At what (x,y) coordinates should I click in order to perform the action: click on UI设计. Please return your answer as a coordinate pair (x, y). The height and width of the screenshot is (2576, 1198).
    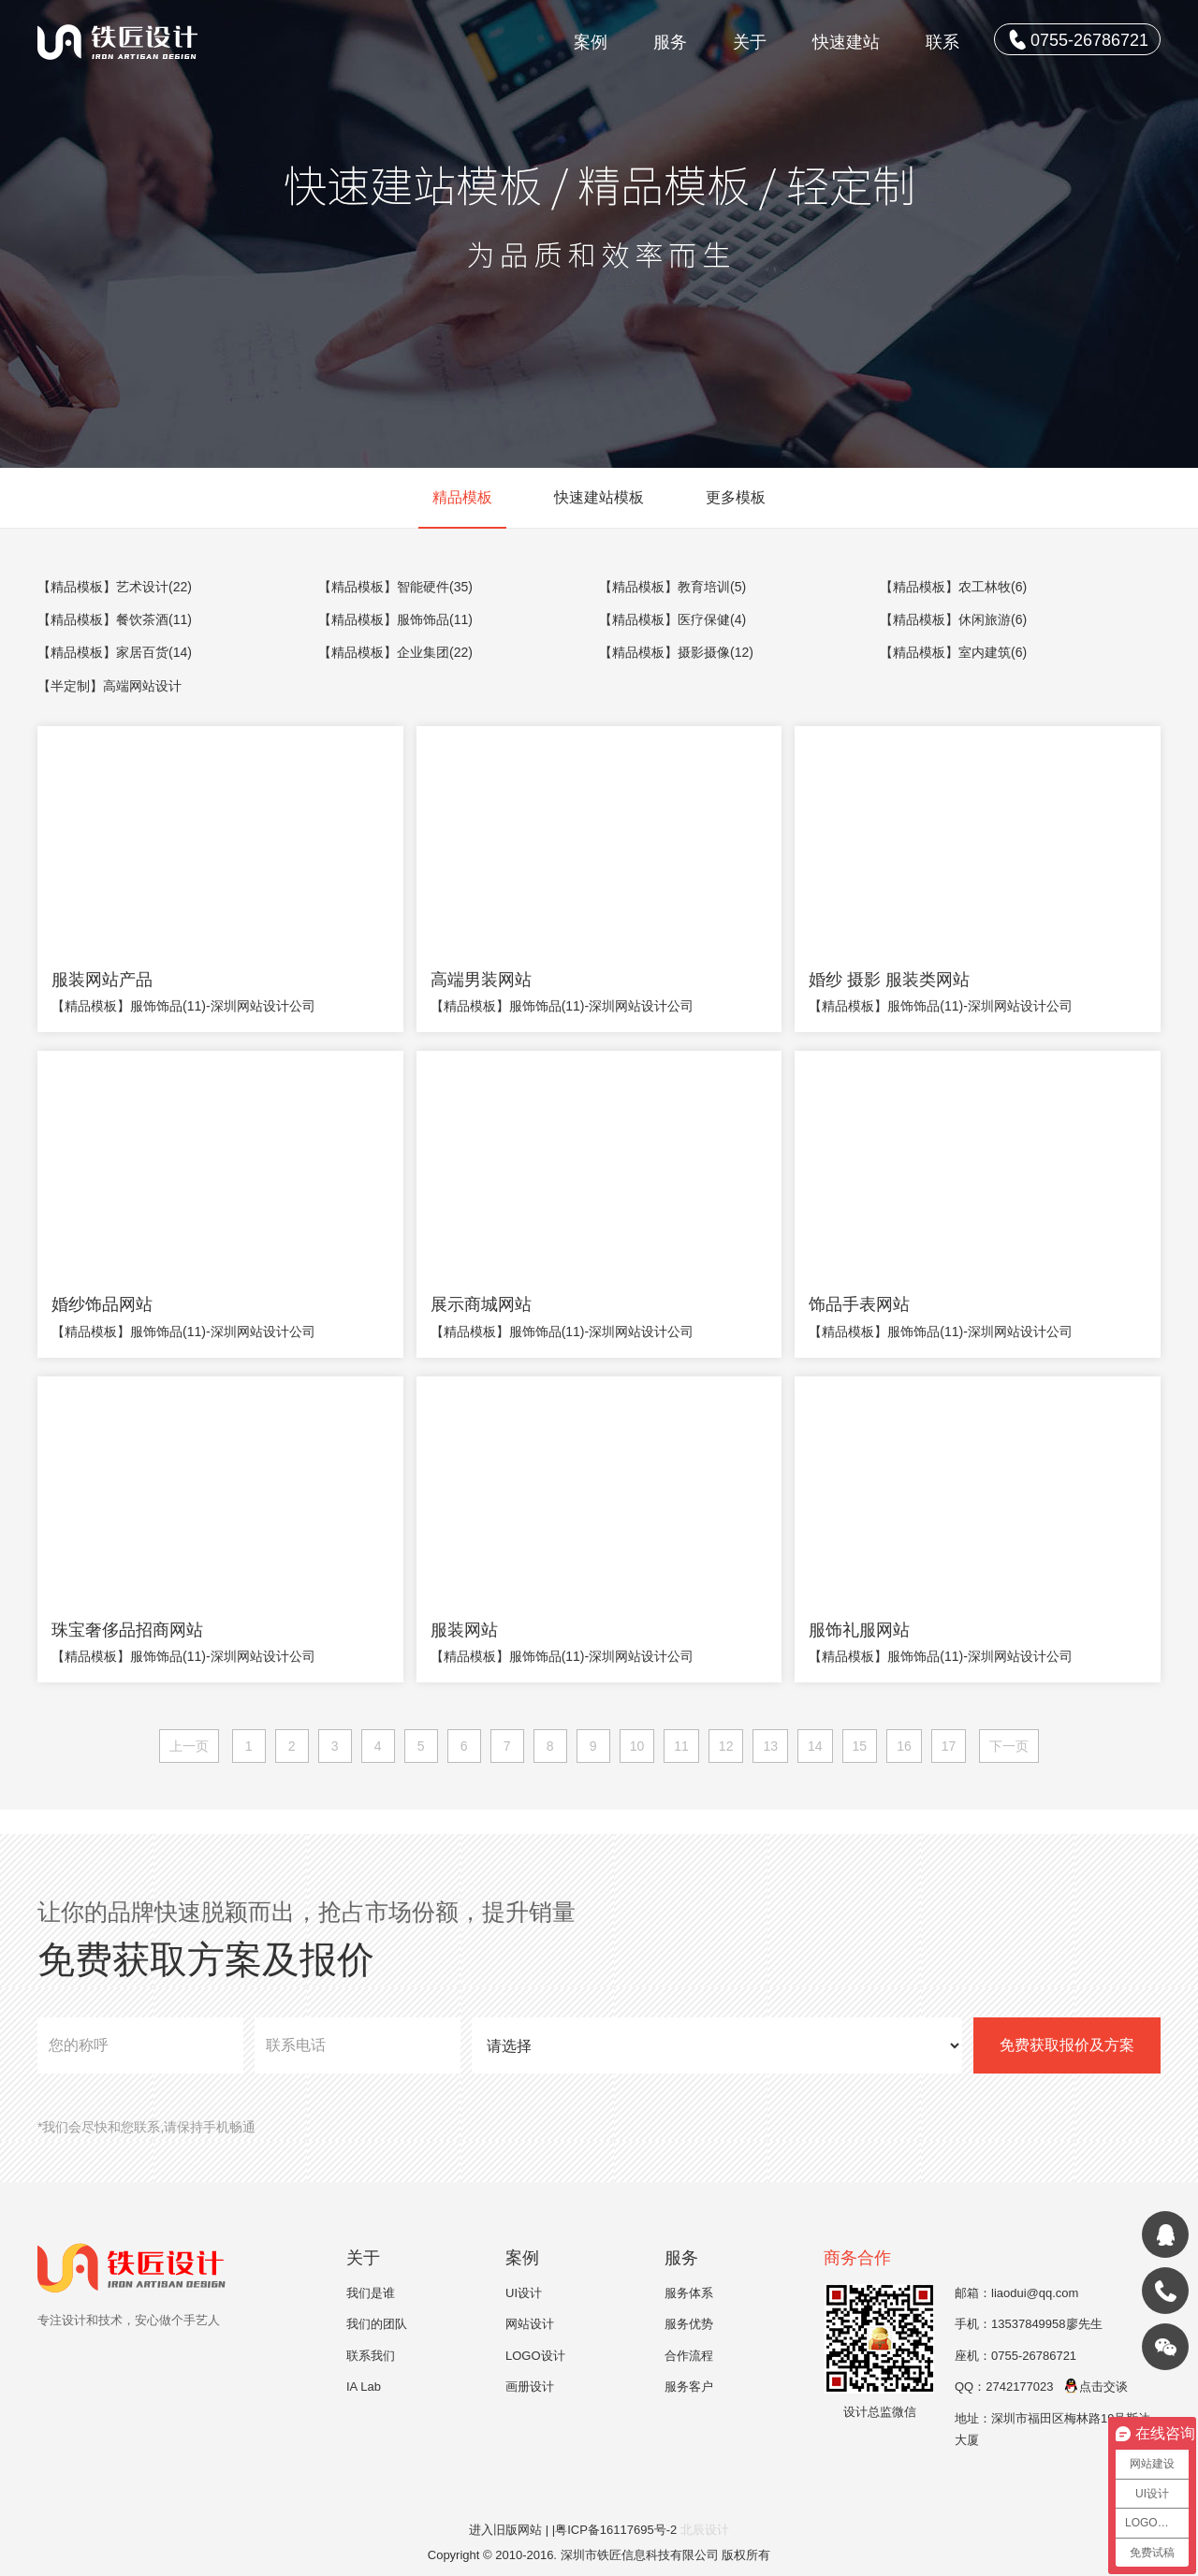
    Looking at the image, I should click on (523, 2293).